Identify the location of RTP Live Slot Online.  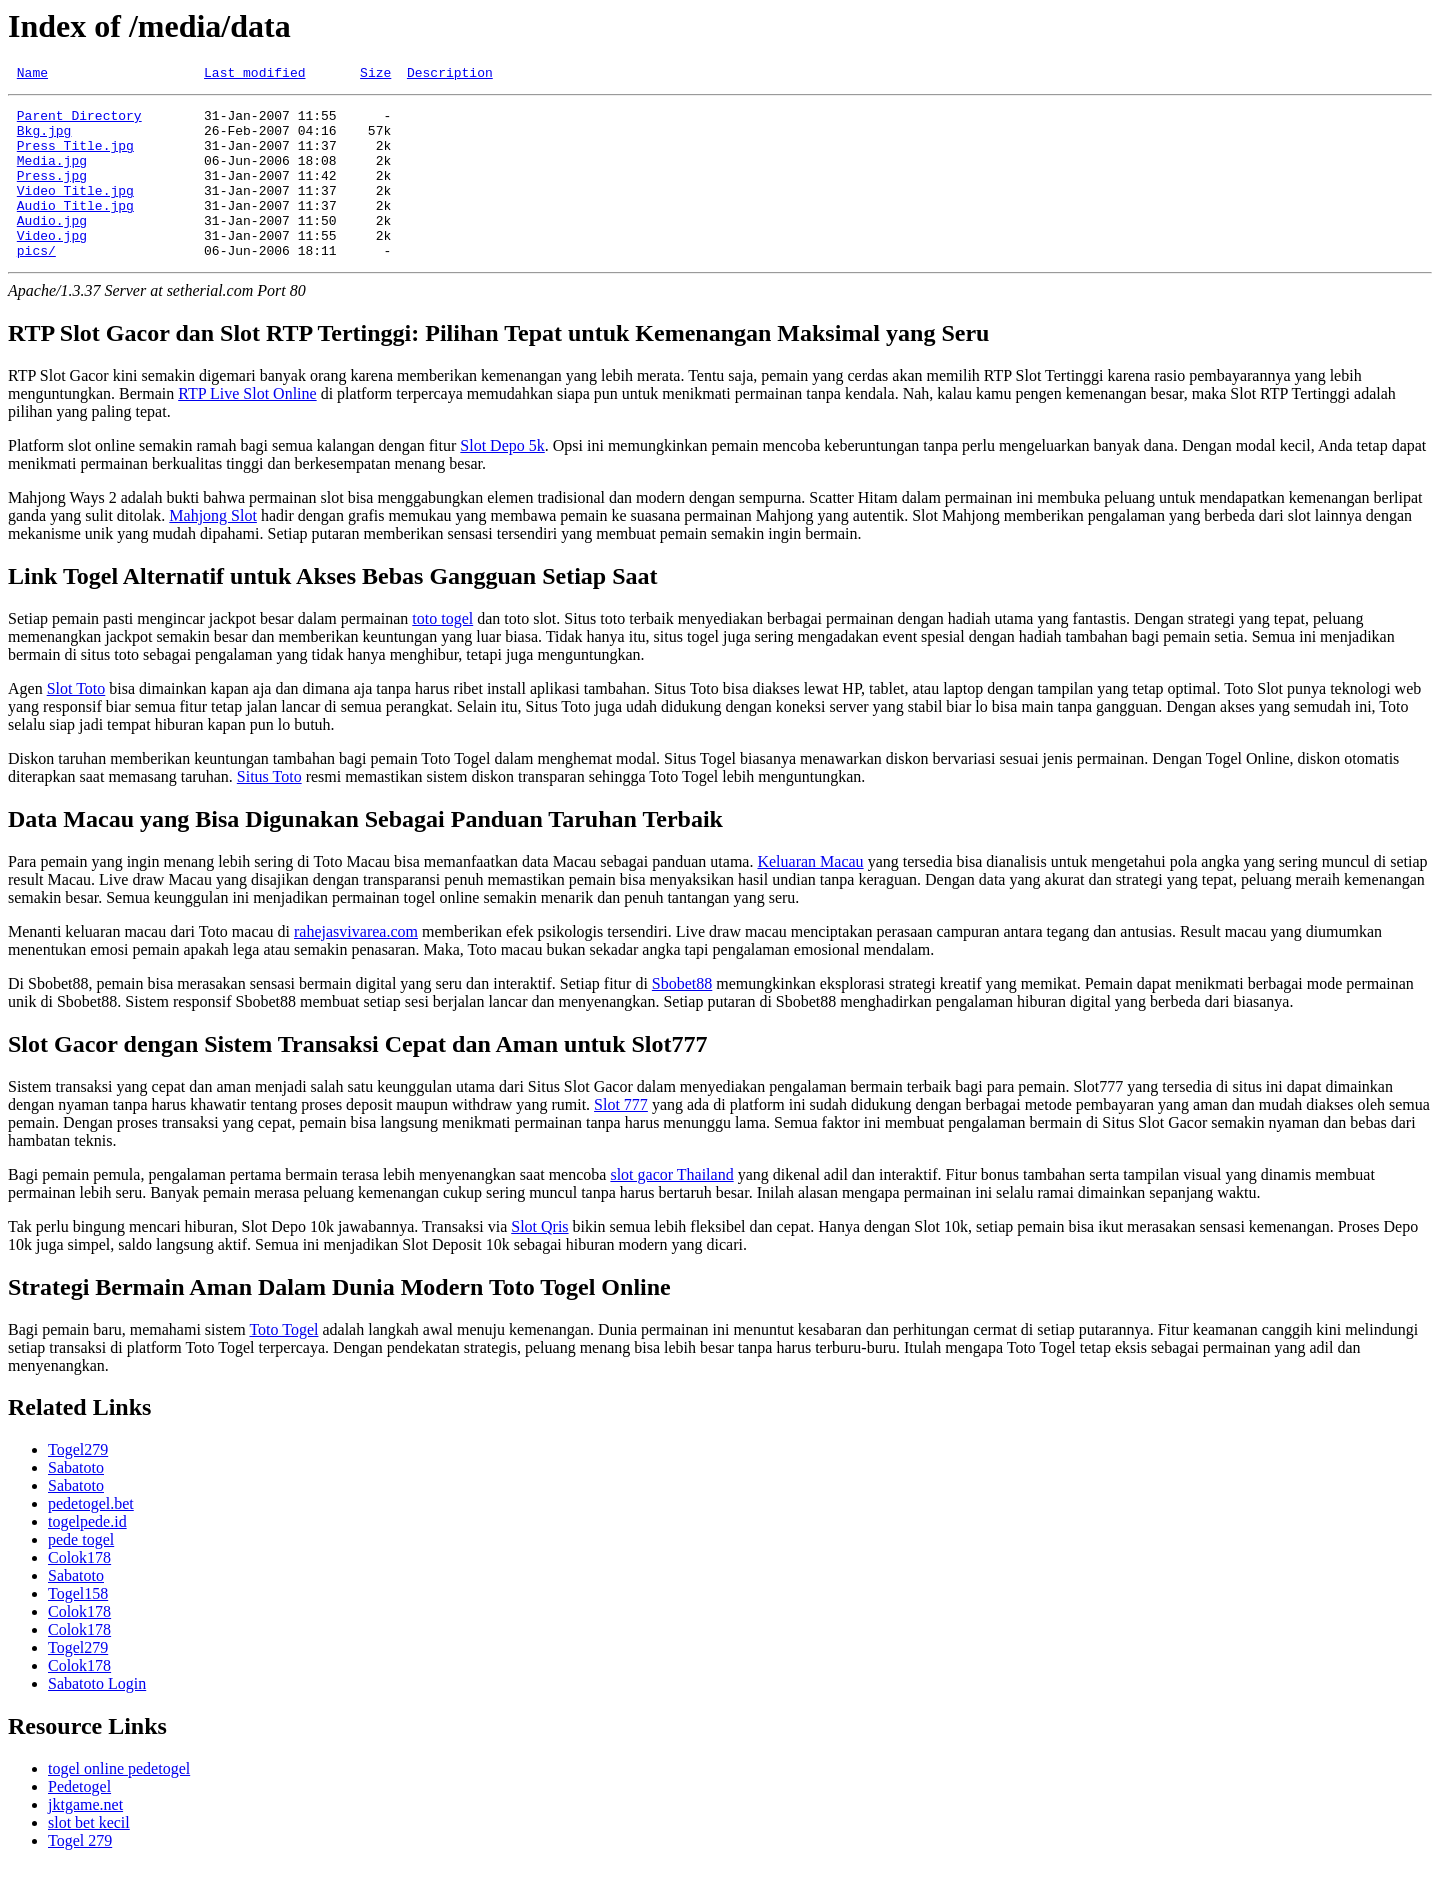
(247, 426).